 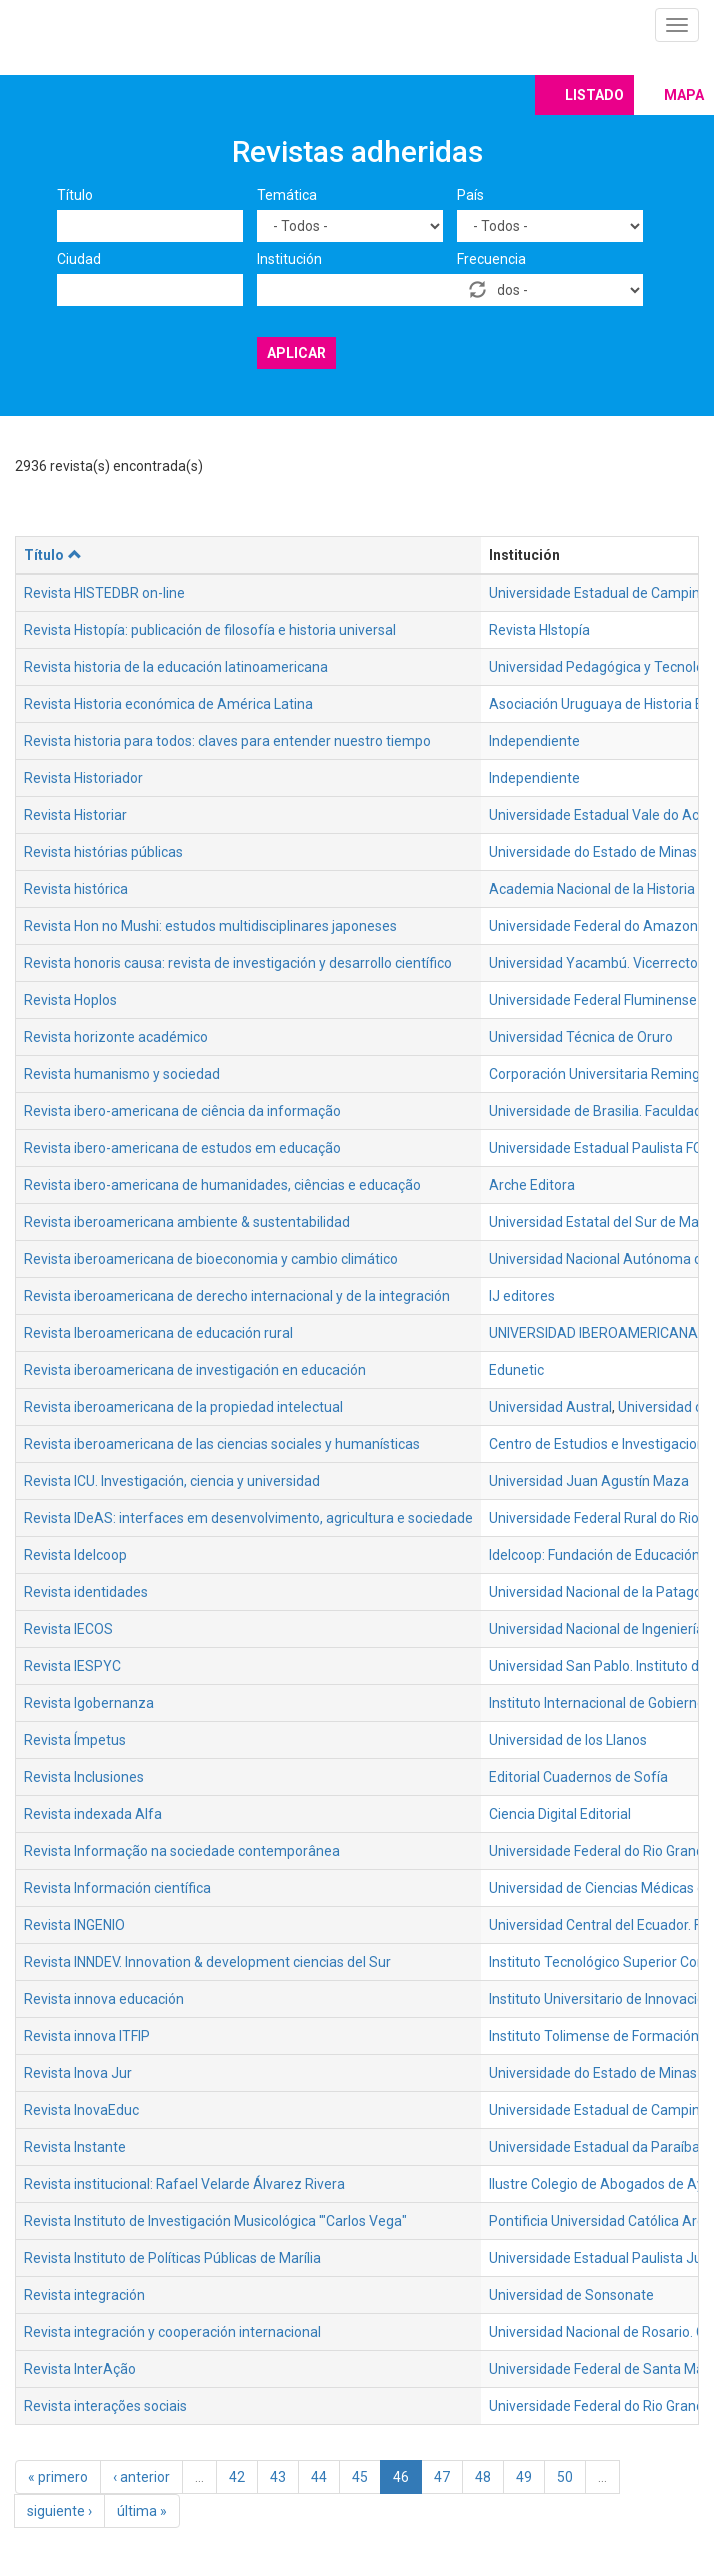 I want to click on Universidad Juan Agustín Maza, so click(x=589, y=1481).